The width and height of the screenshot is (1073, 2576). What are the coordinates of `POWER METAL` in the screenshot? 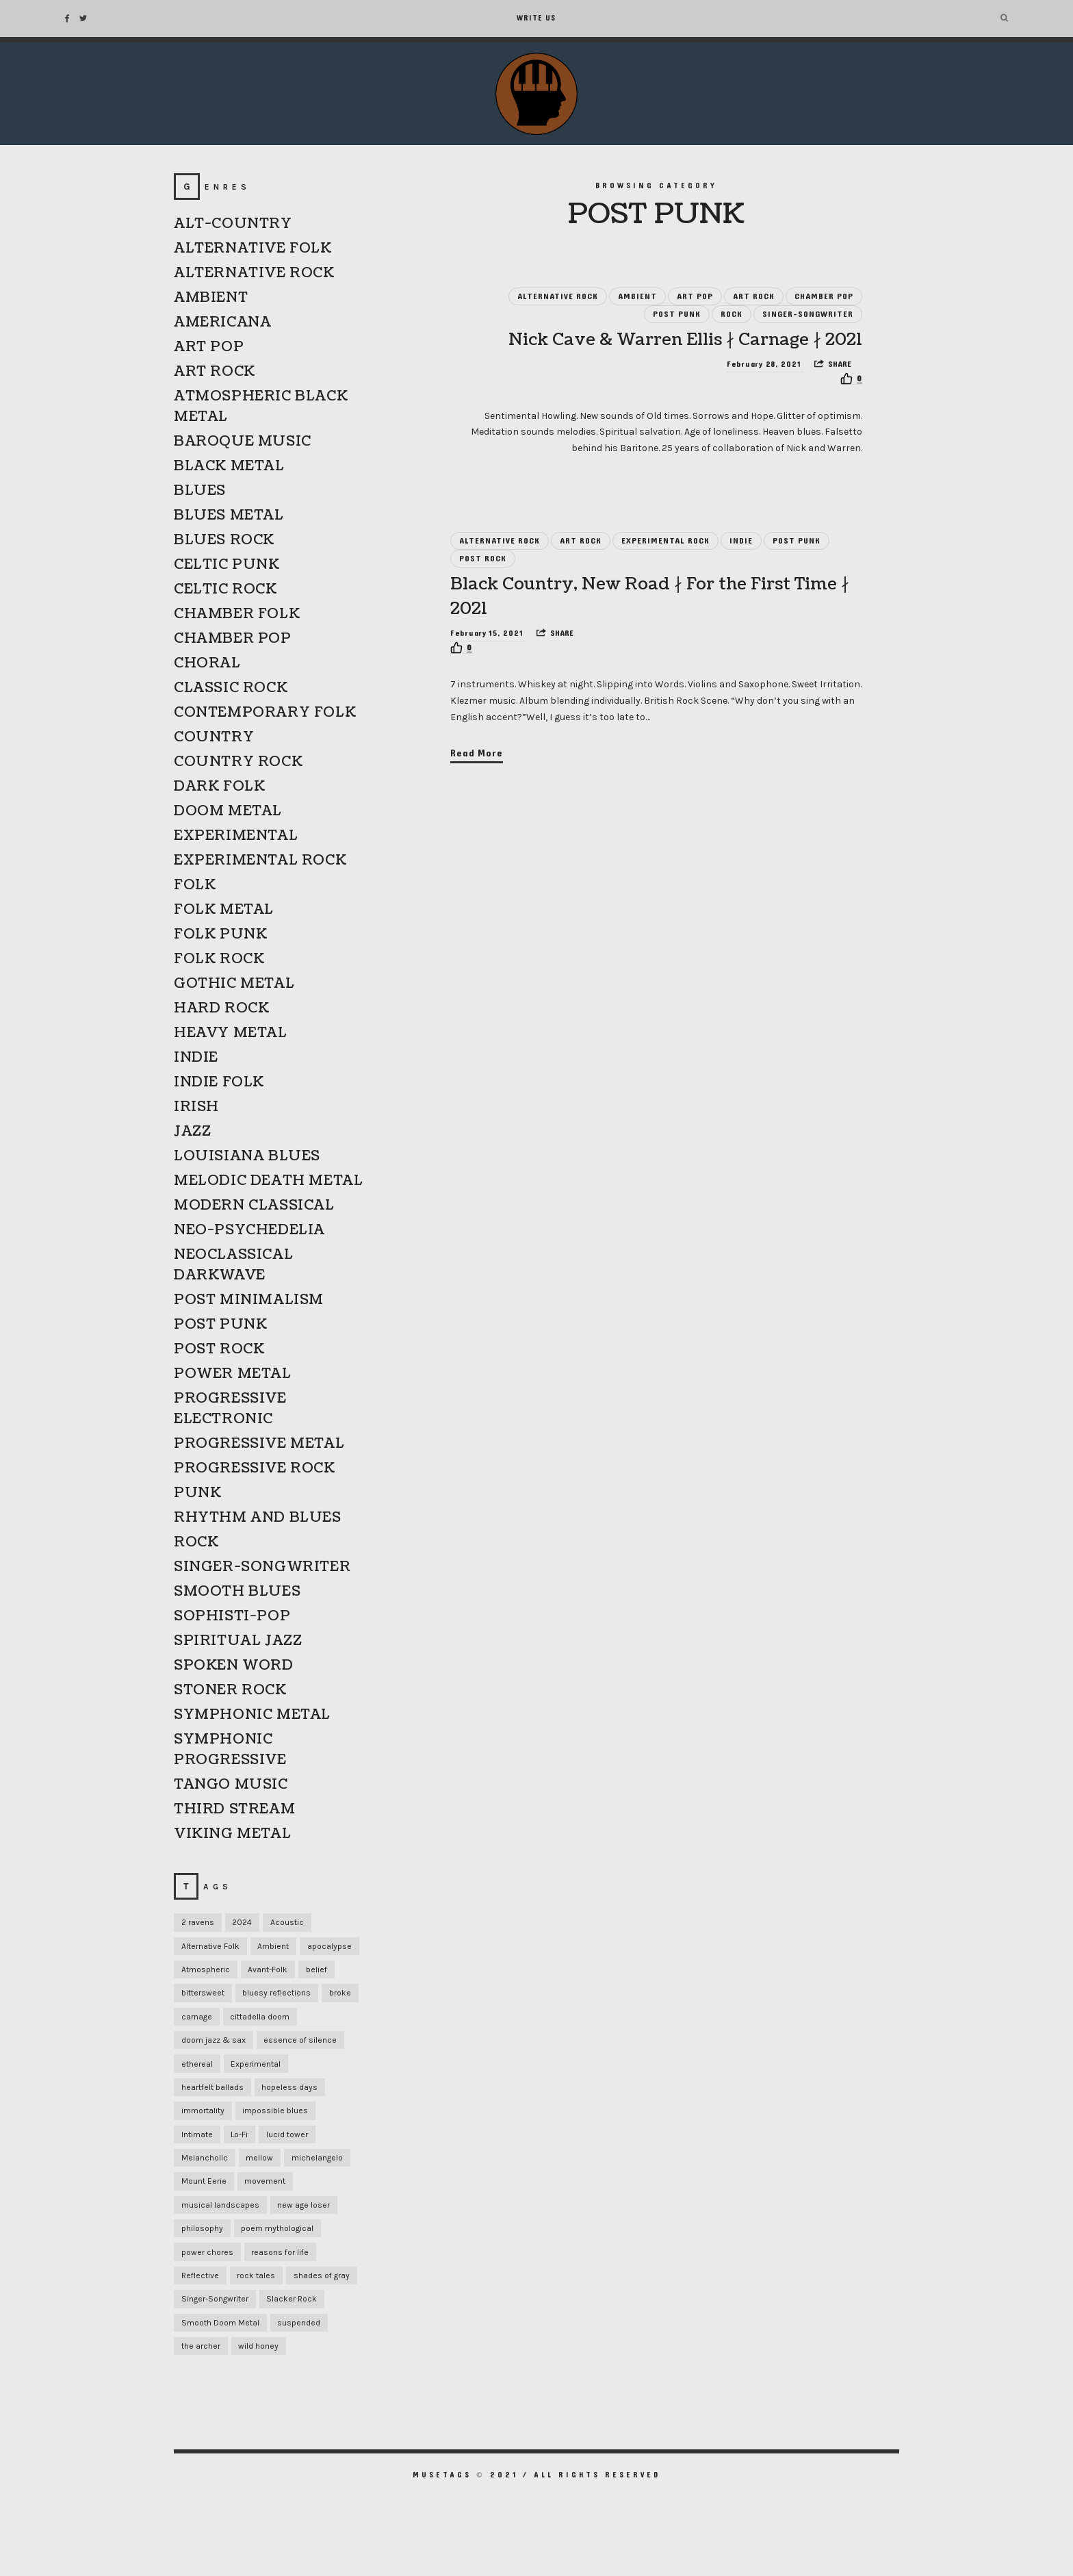 It's located at (233, 1373).